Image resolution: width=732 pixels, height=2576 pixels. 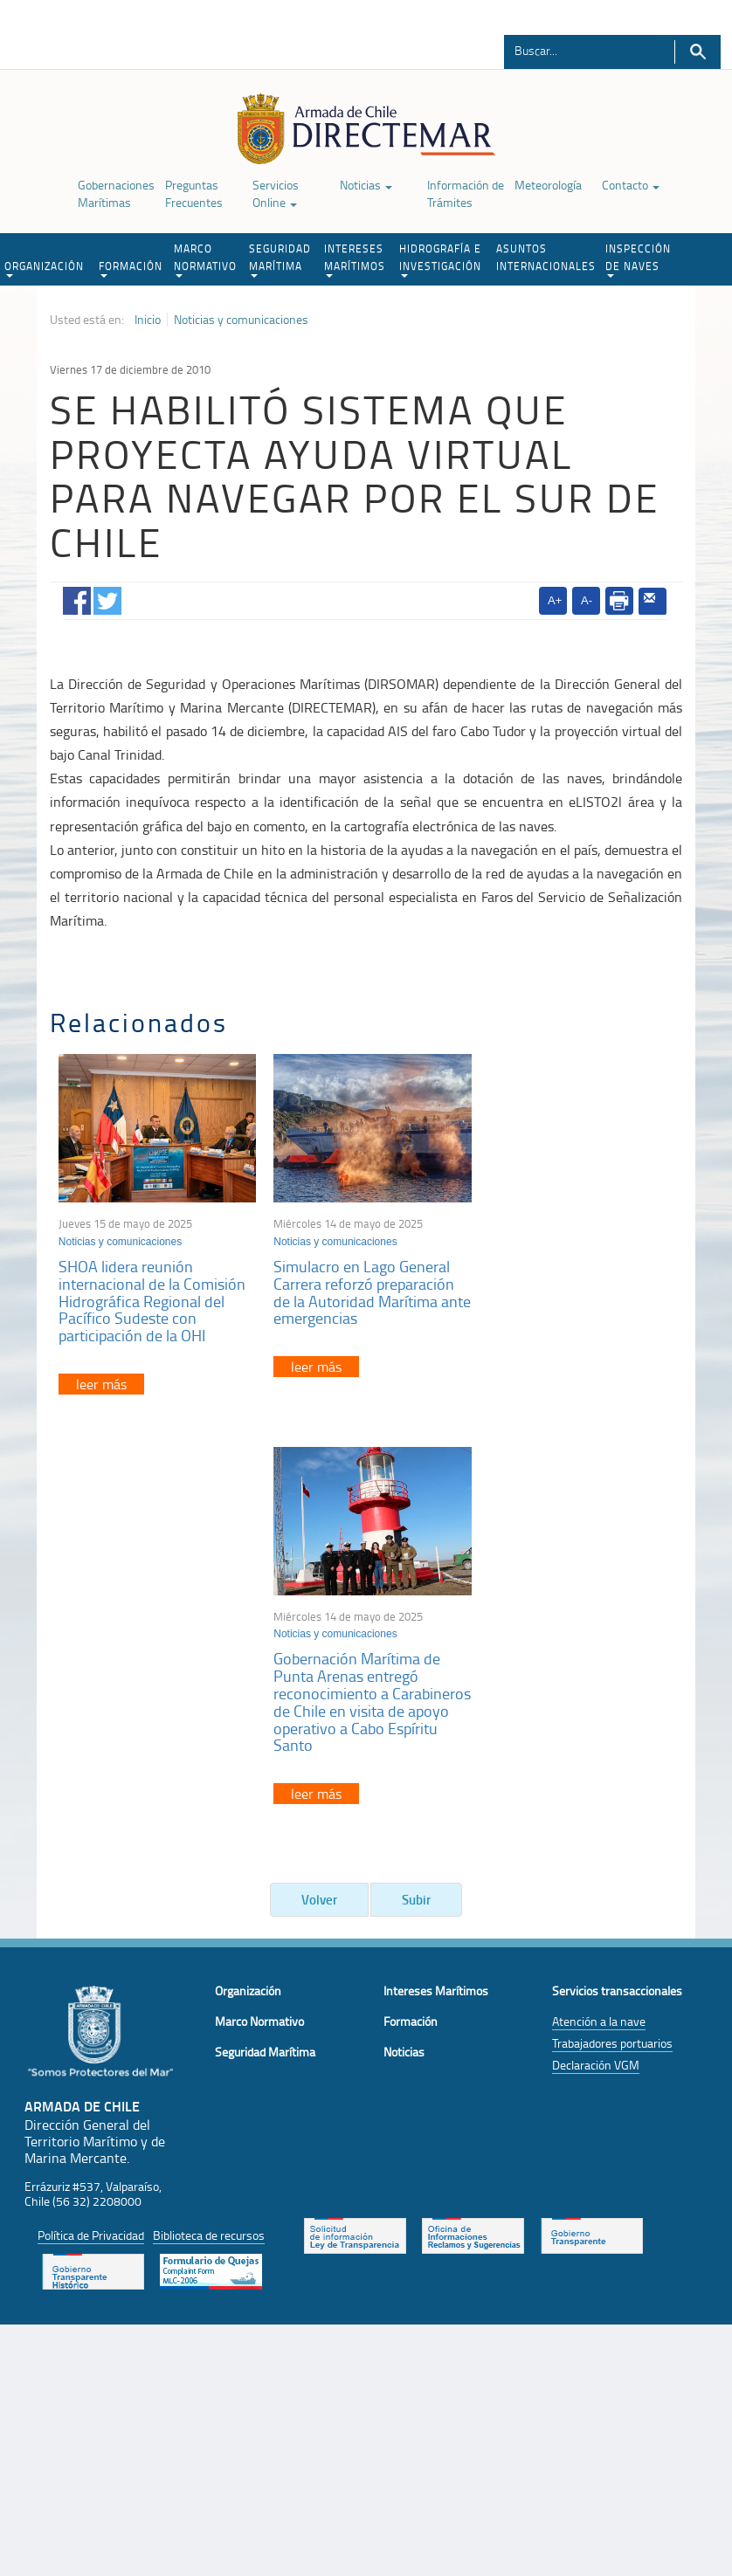 What do you see at coordinates (275, 193) in the screenshot?
I see `Servicios Online` at bounding box center [275, 193].